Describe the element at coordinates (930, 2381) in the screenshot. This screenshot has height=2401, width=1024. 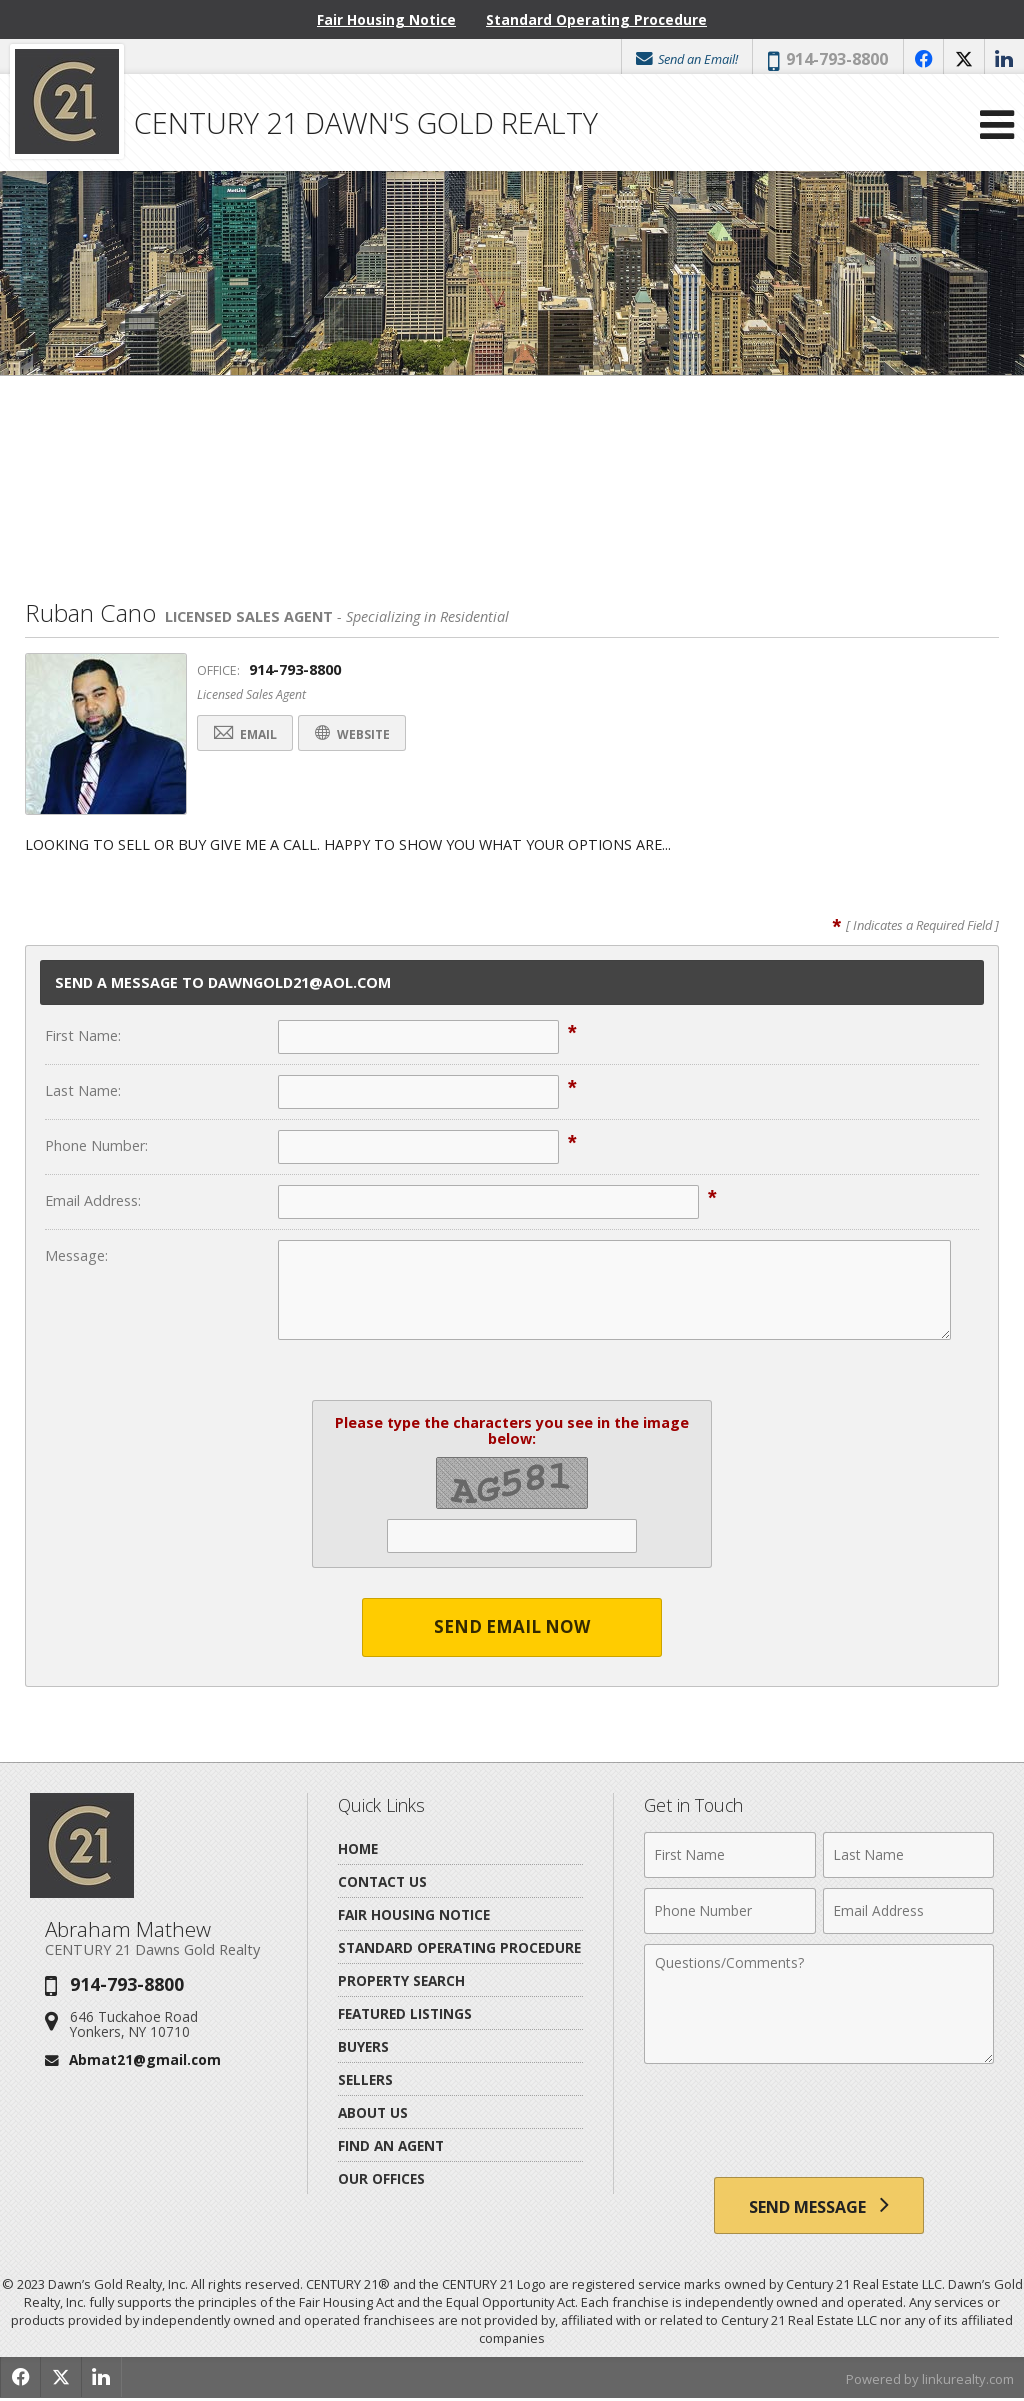
I see `Powered by linkurealty.com [Opens in a New Window]` at that location.